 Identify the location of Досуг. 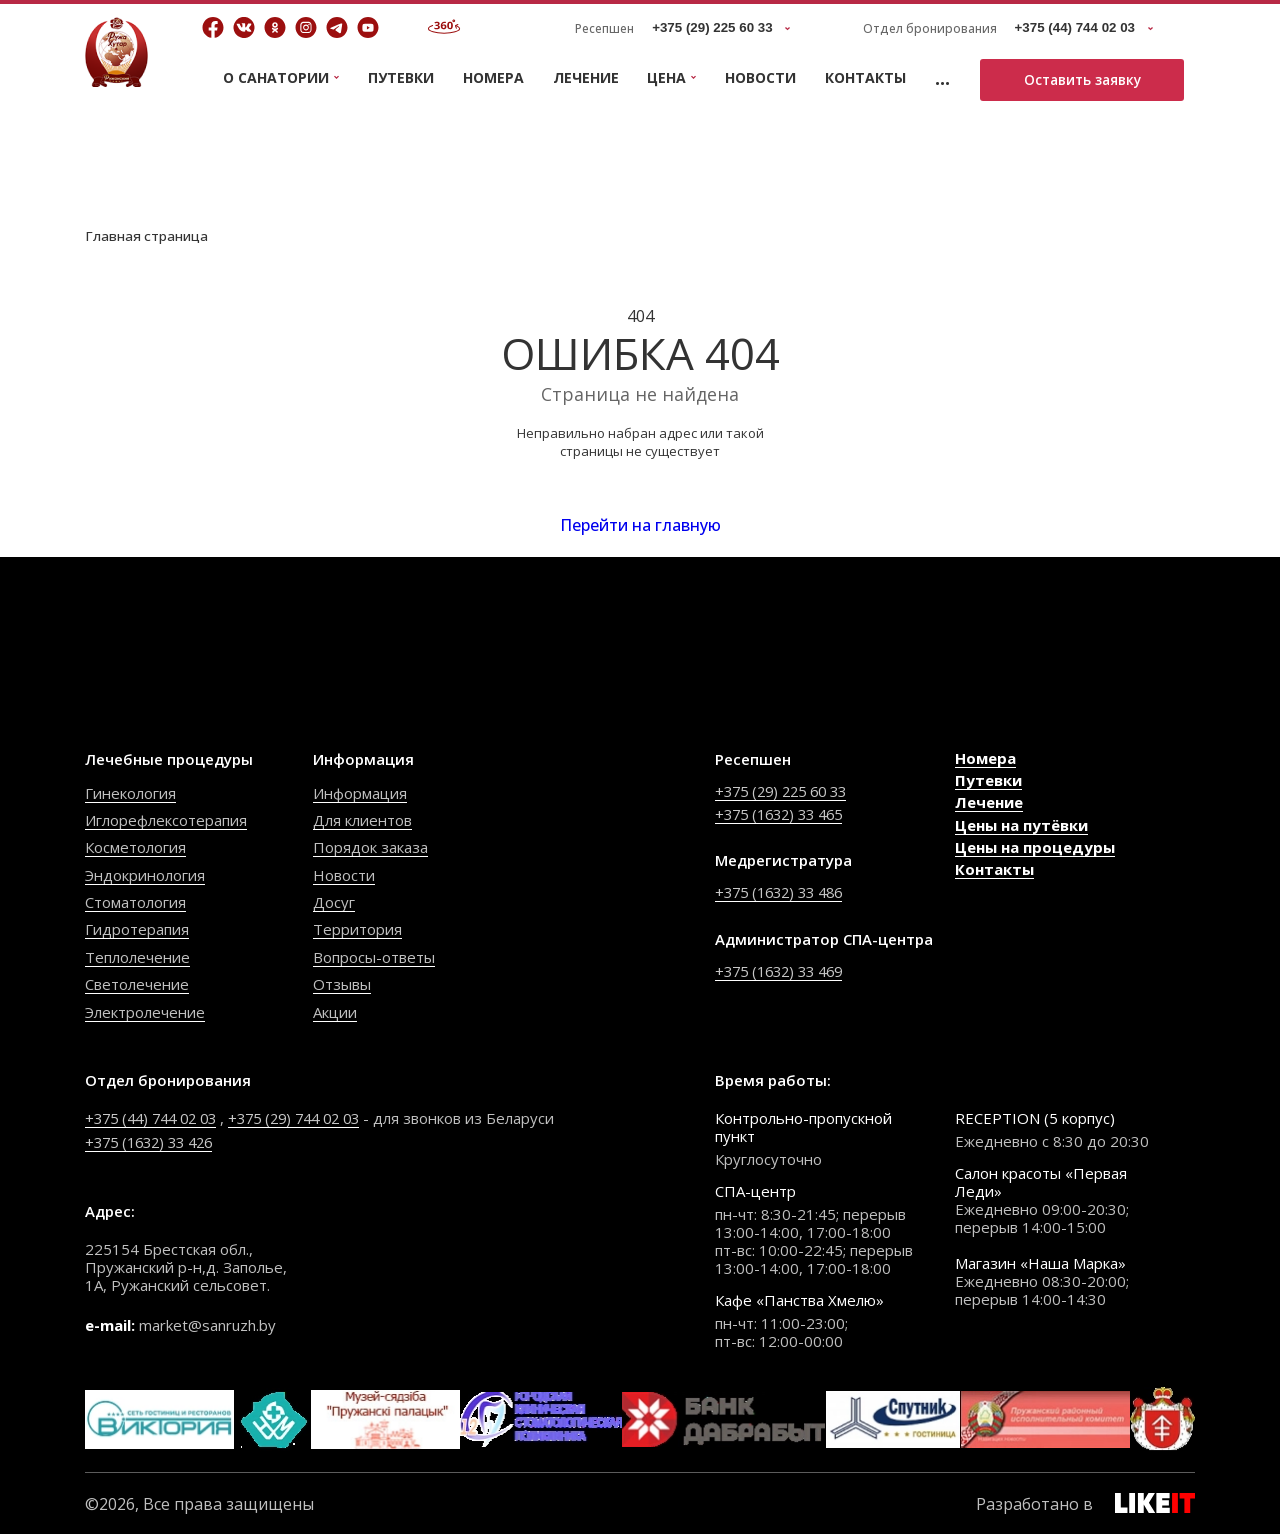
(334, 904).